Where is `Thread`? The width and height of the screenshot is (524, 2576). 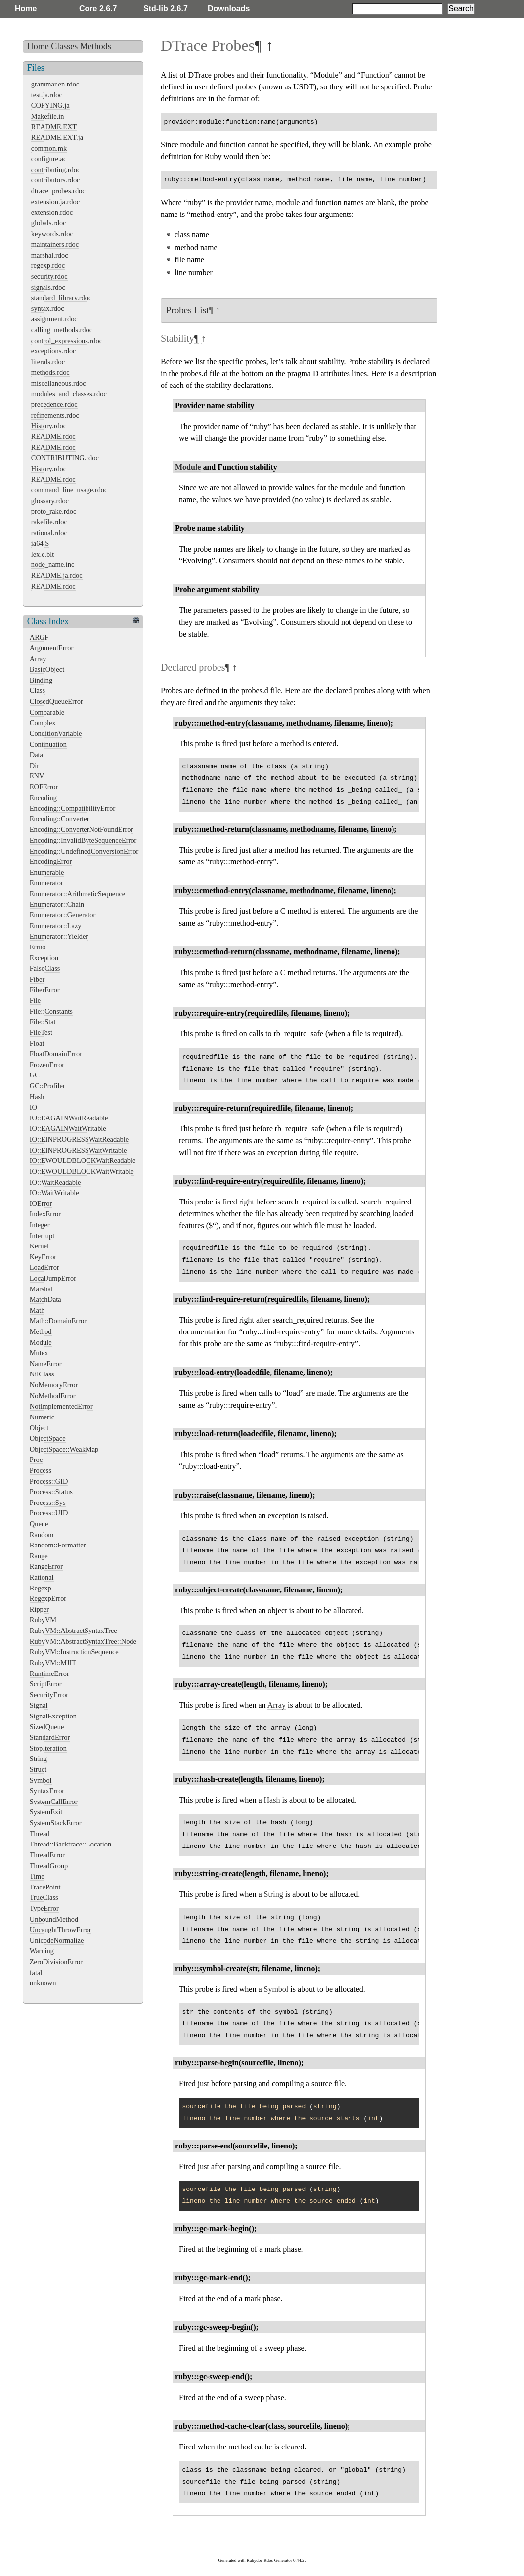 Thread is located at coordinates (40, 1834).